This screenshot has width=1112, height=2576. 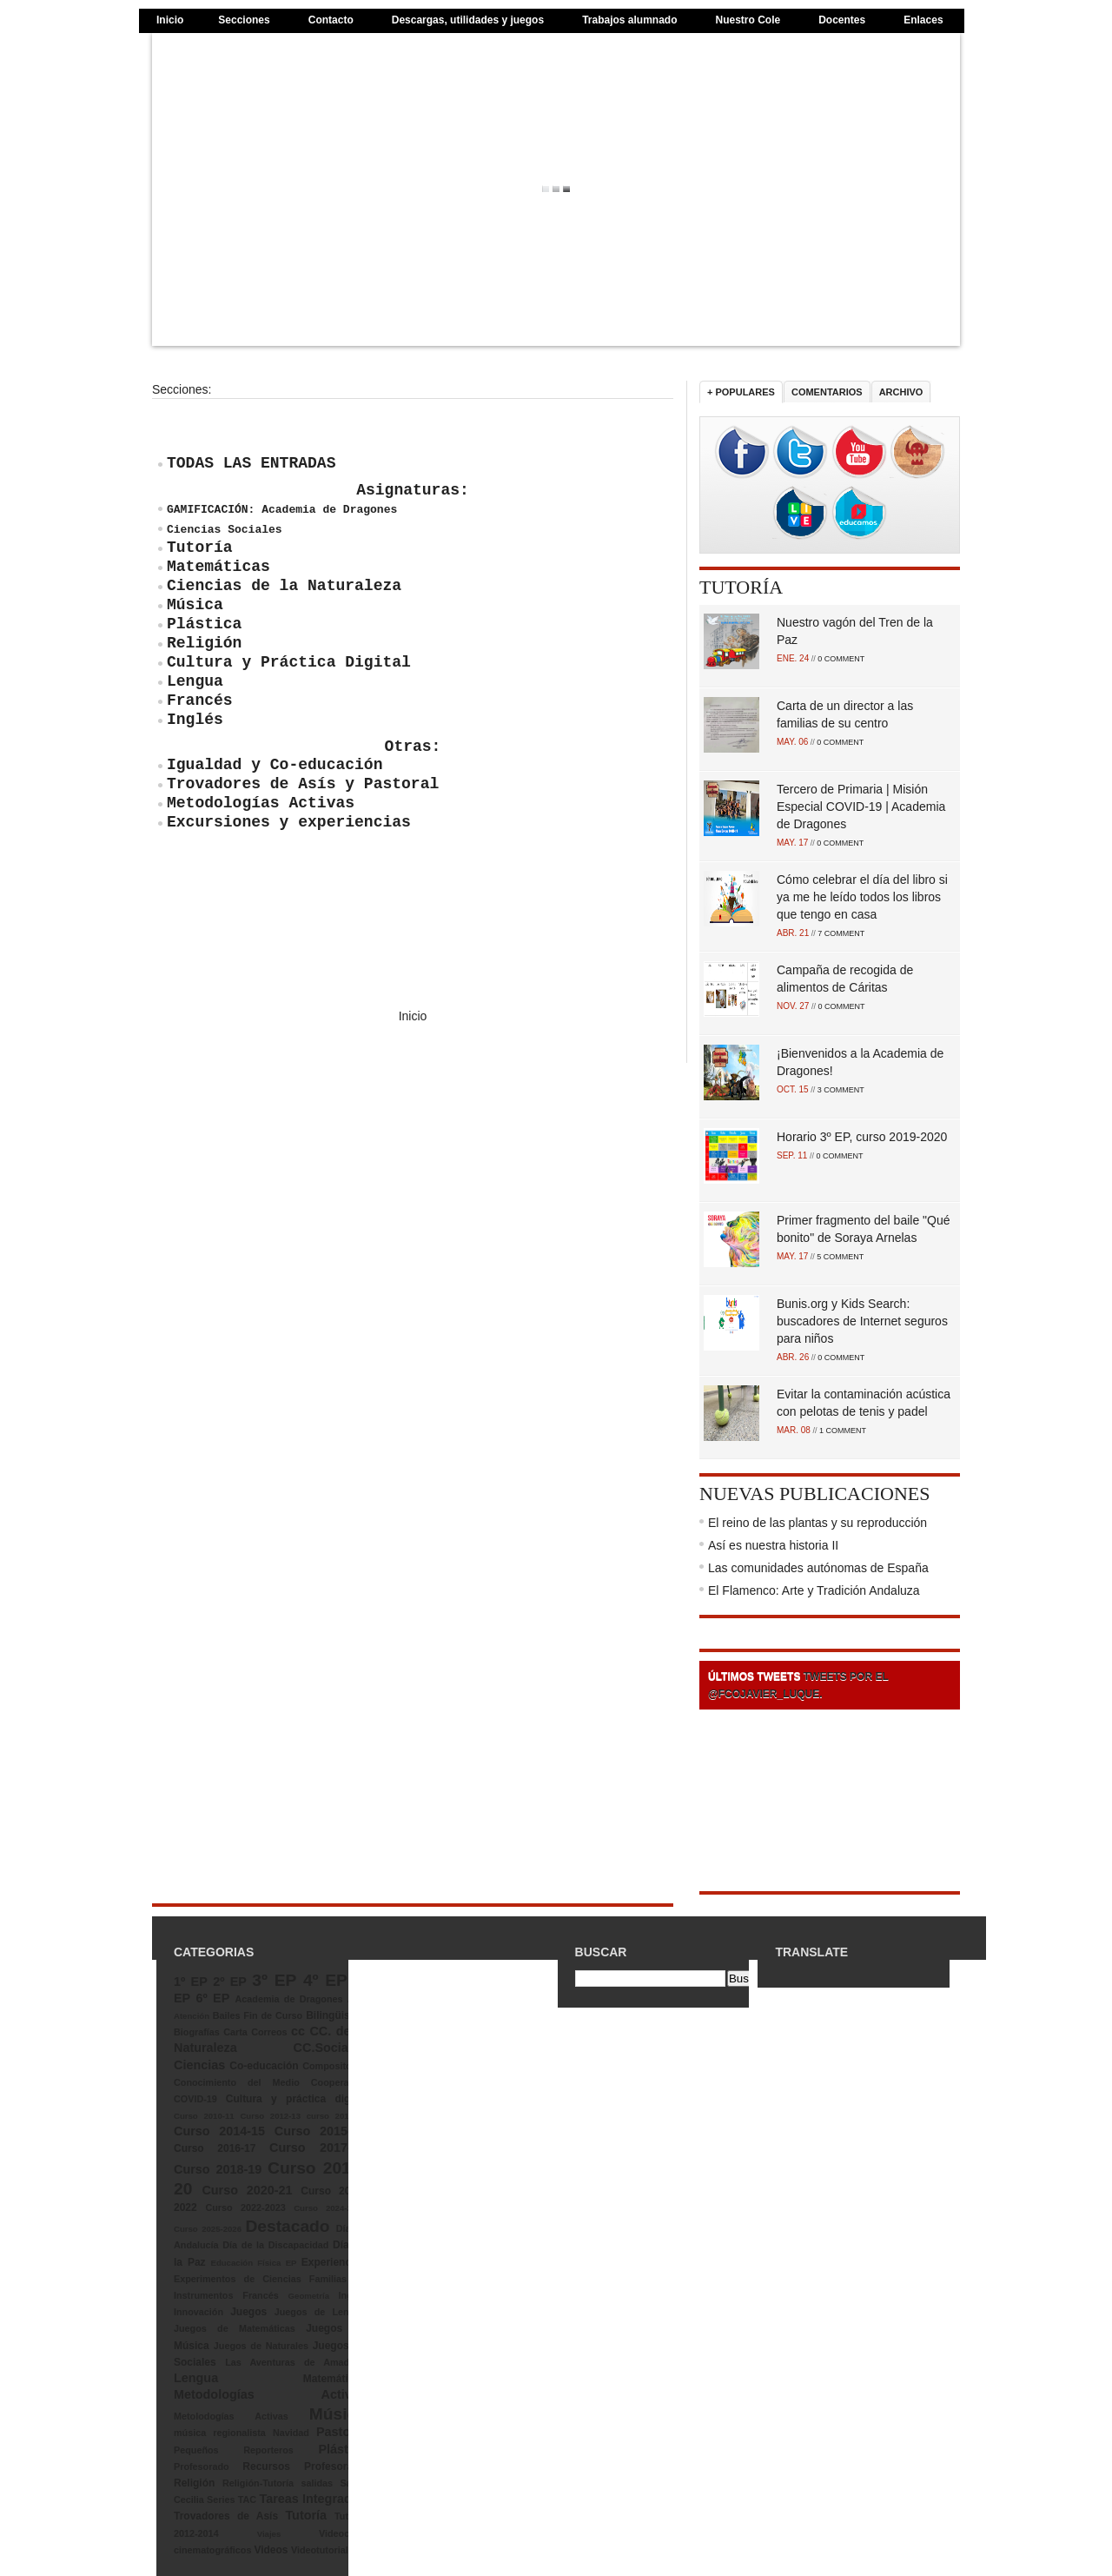 I want to click on Cultura y práctica digital, so click(x=296, y=2099).